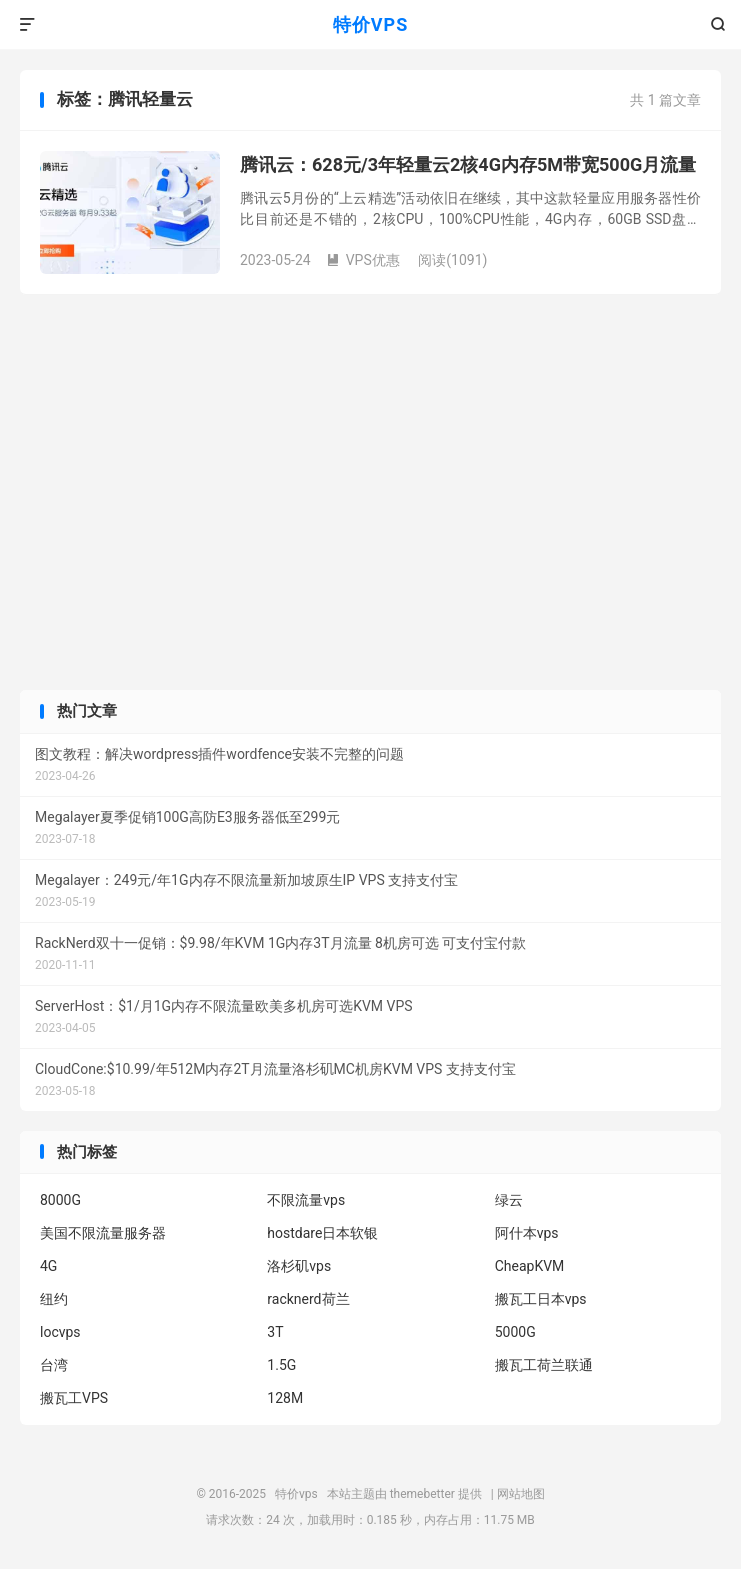  Describe the element at coordinates (363, 260) in the screenshot. I see `VPS优惠` at that location.